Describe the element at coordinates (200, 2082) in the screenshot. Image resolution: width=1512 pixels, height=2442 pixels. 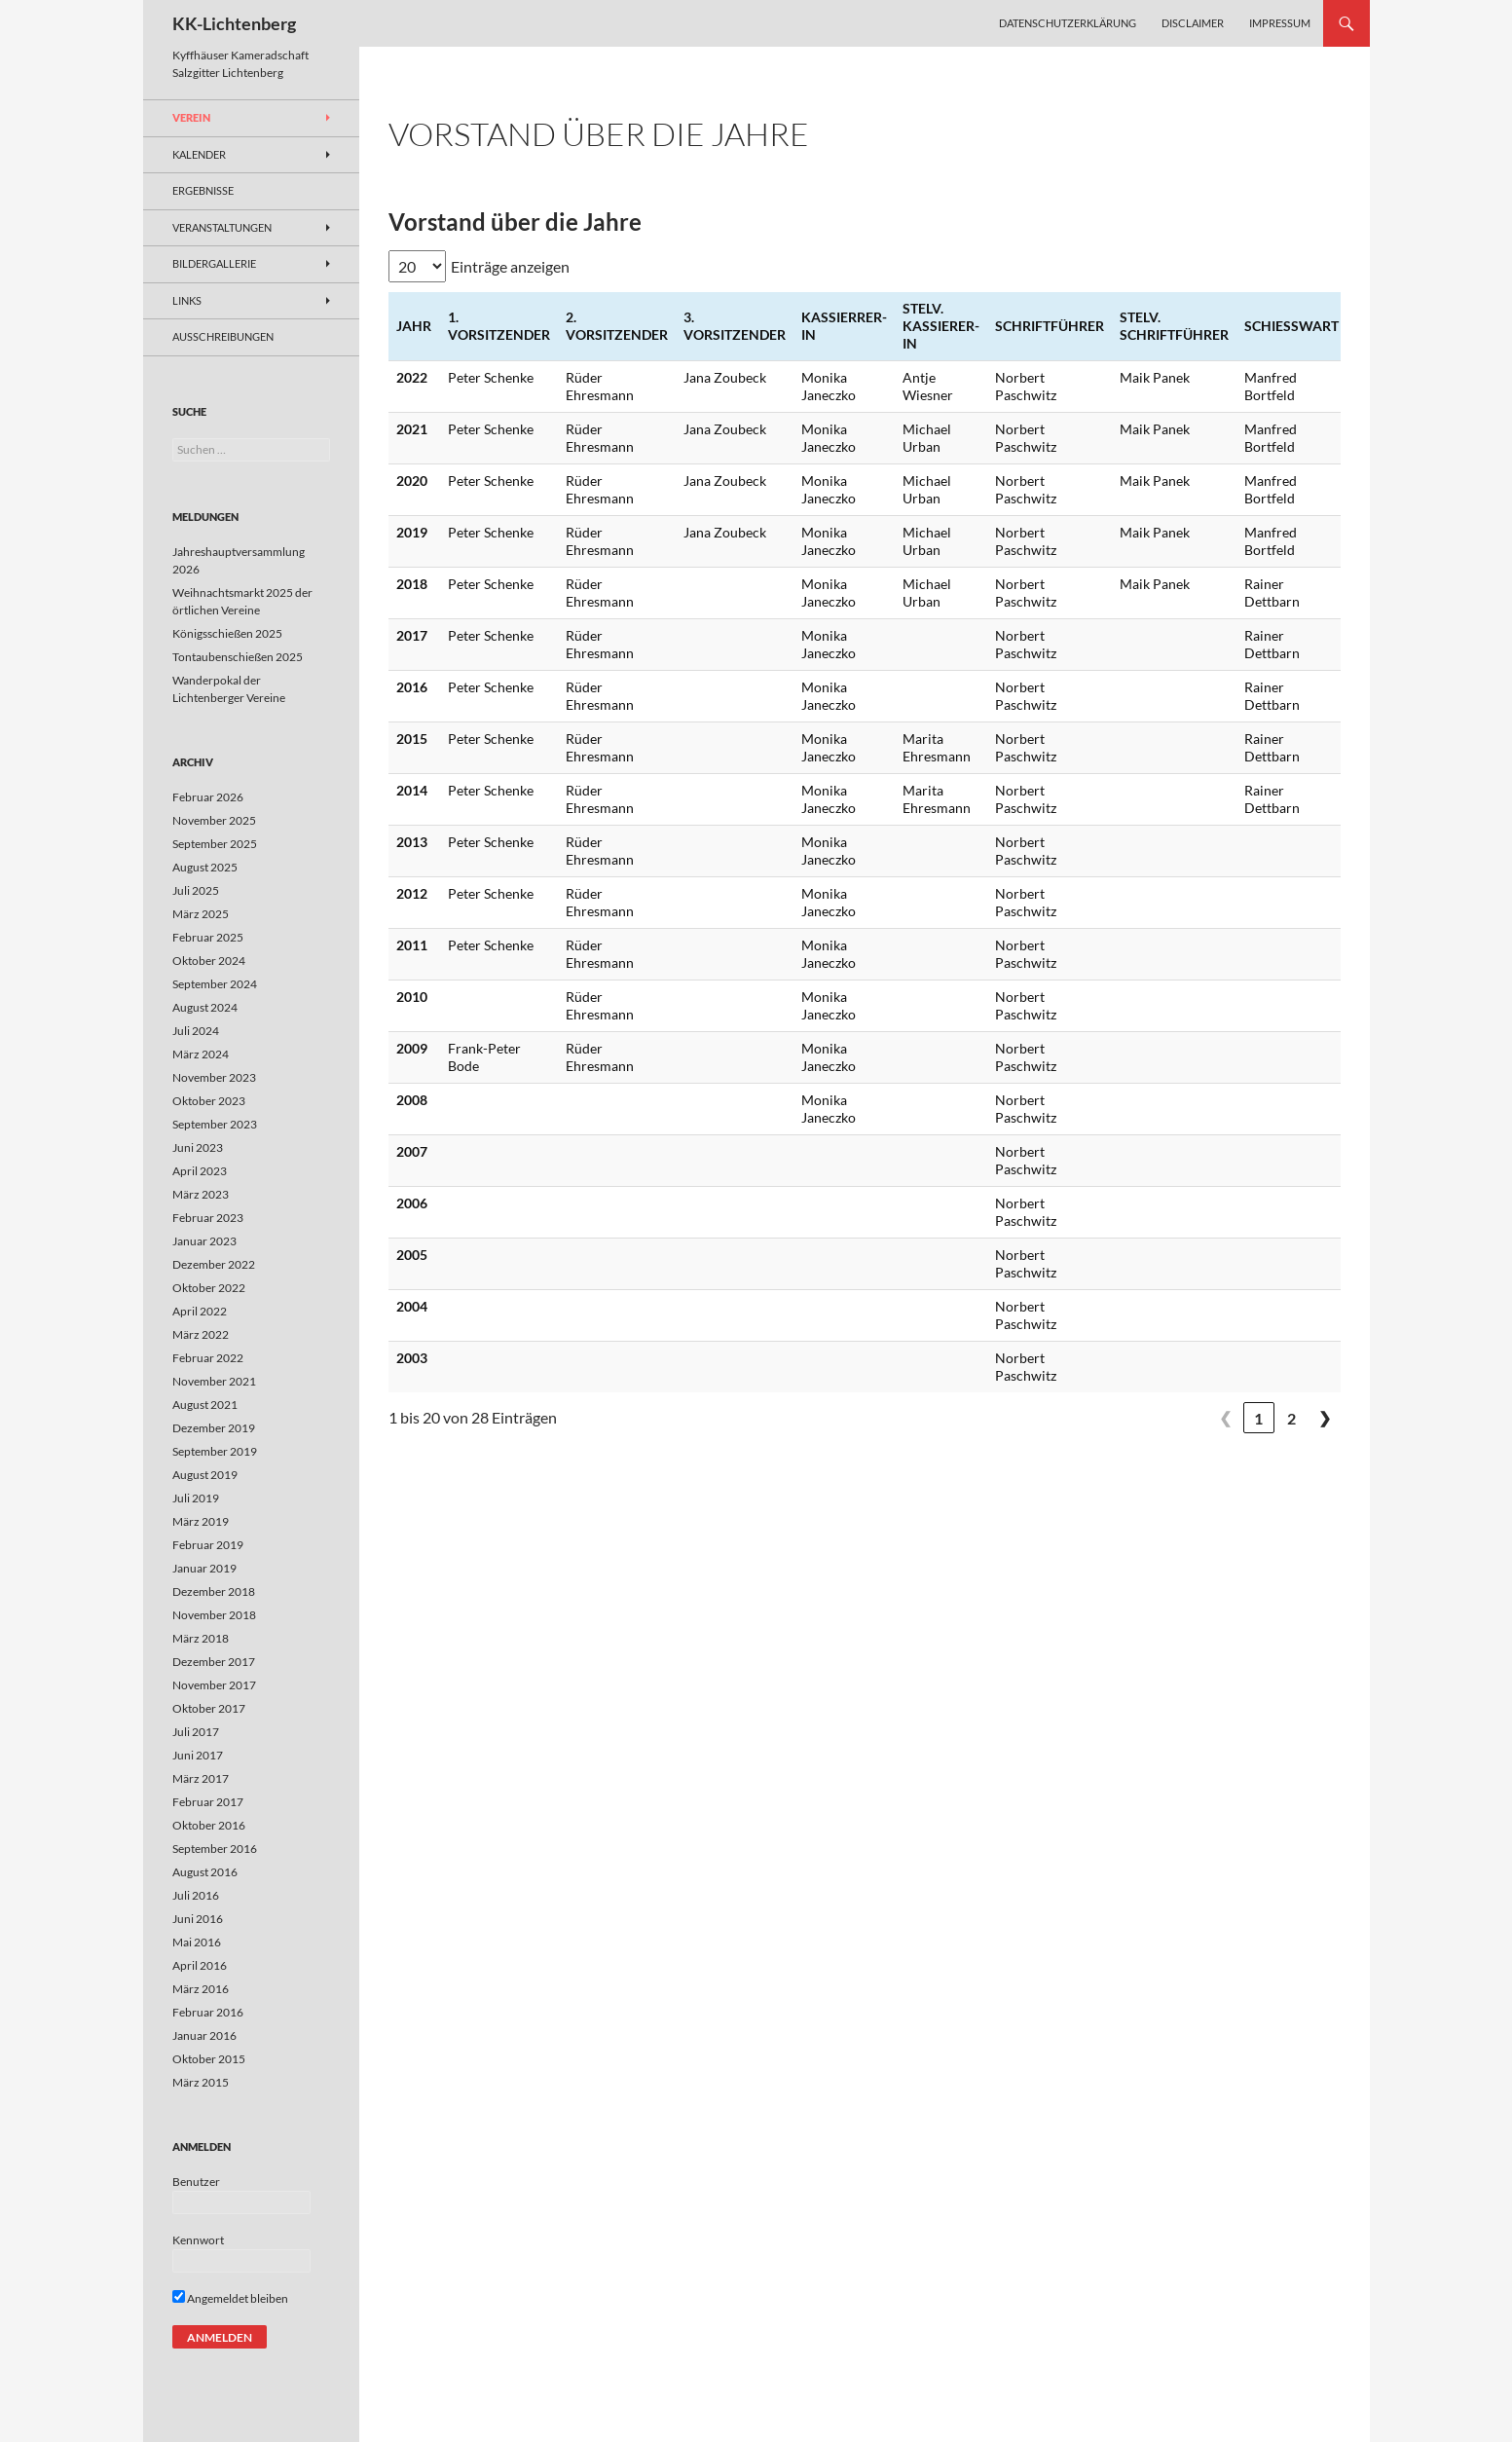
I see `März 2015` at that location.